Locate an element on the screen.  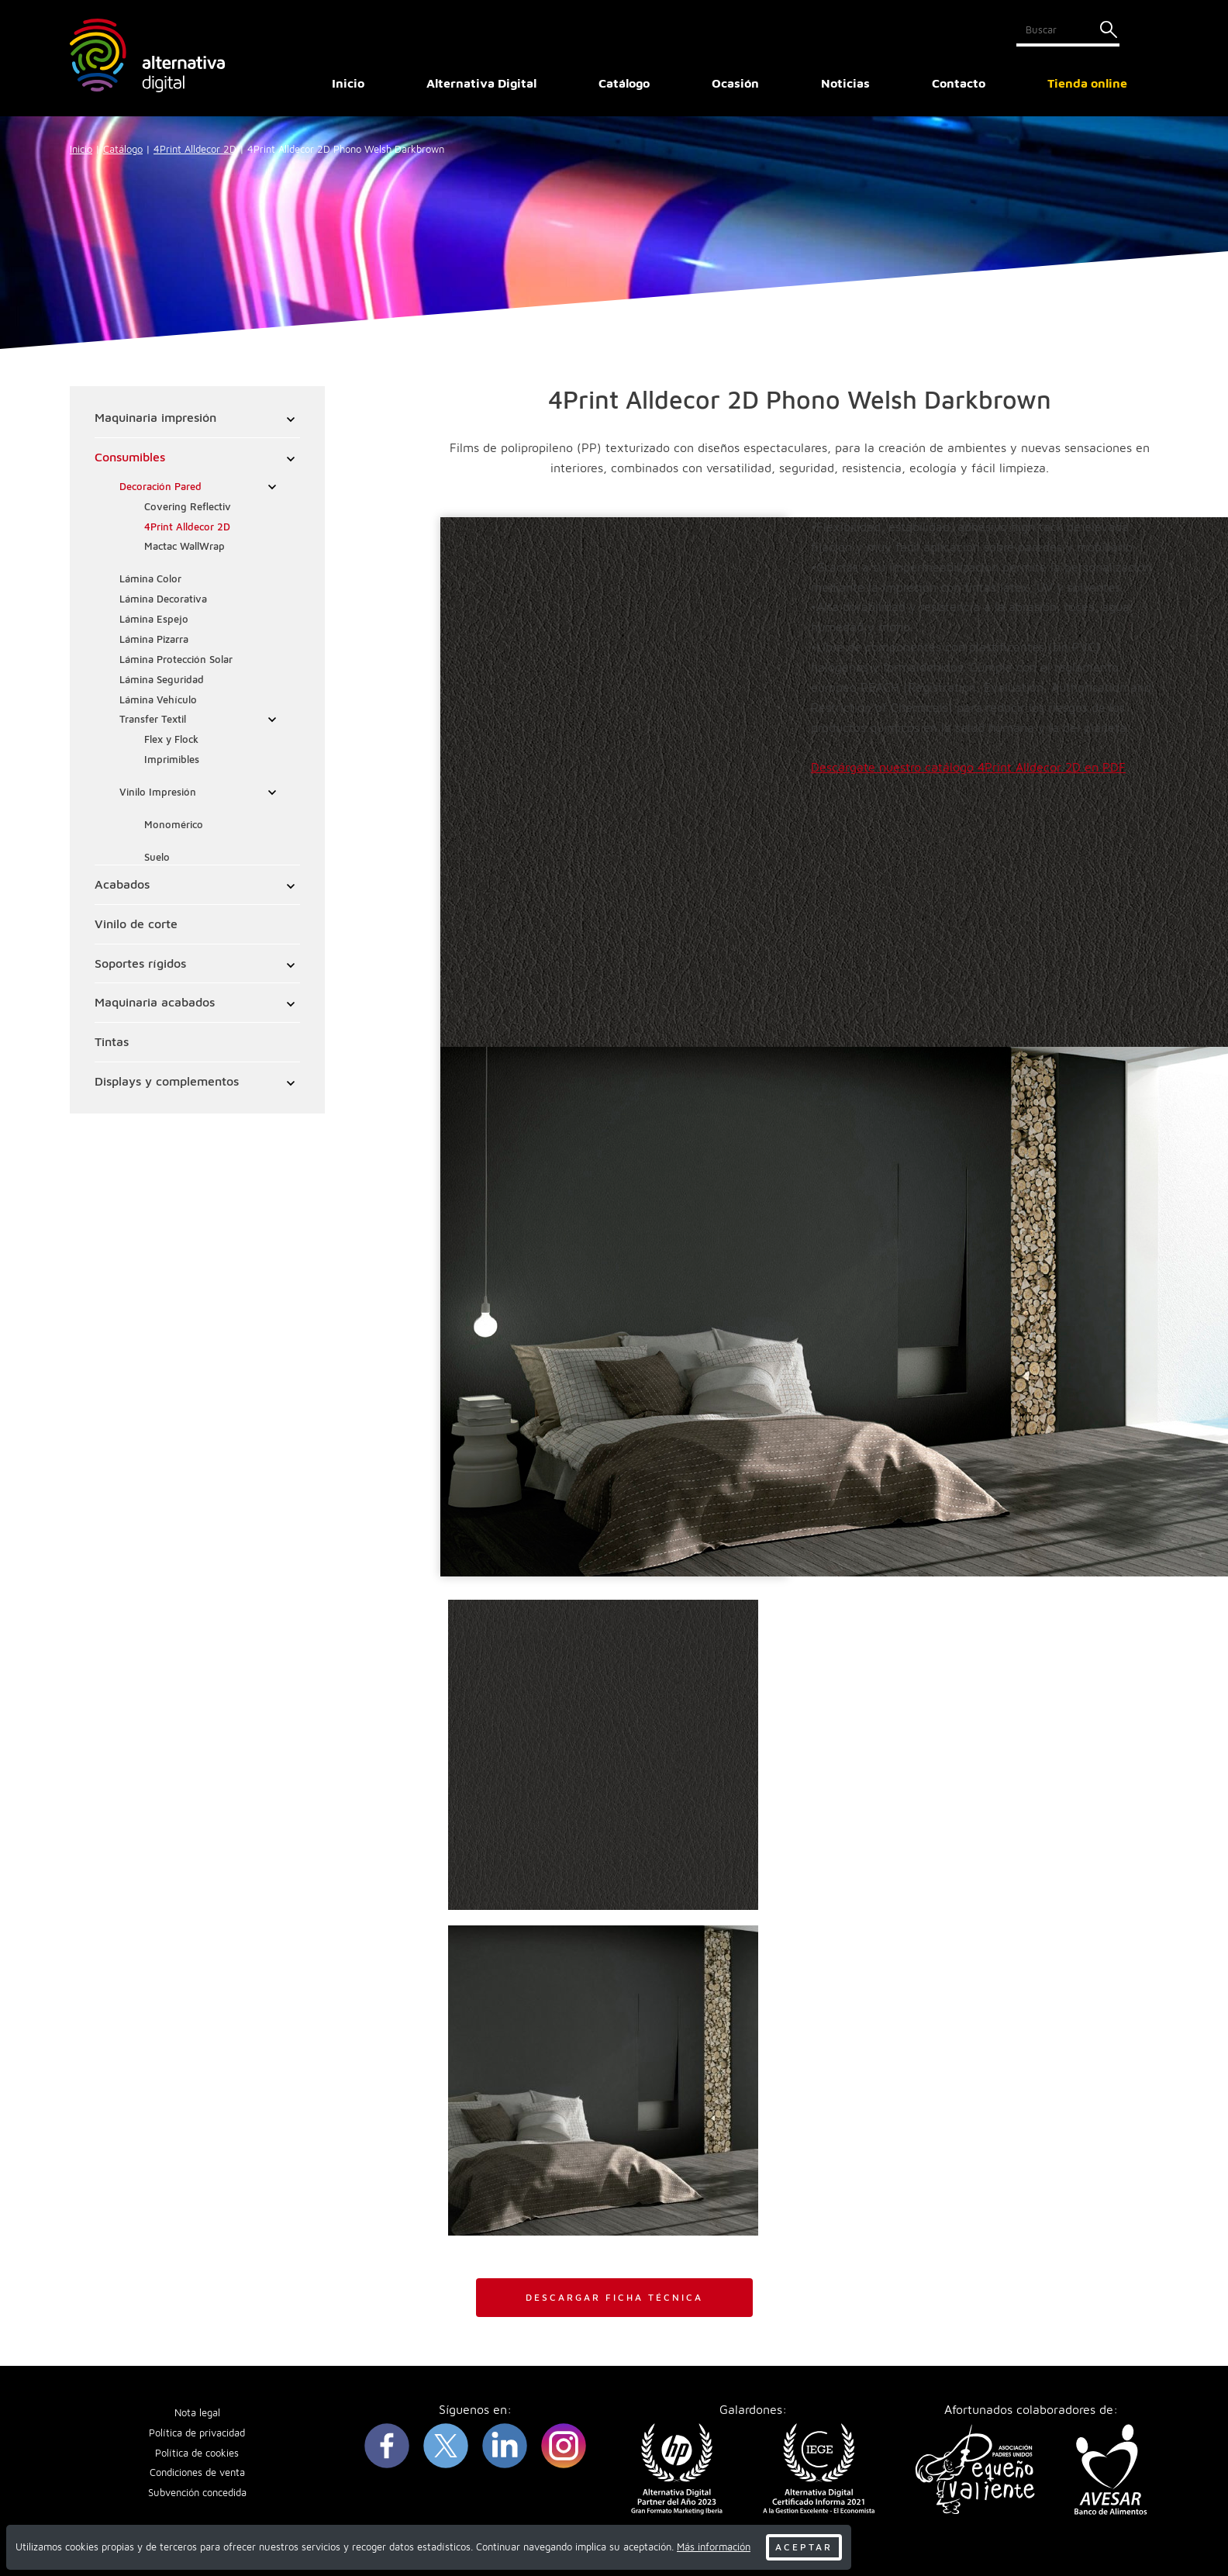
Maquinaria acabados is located at coordinates (155, 1002).